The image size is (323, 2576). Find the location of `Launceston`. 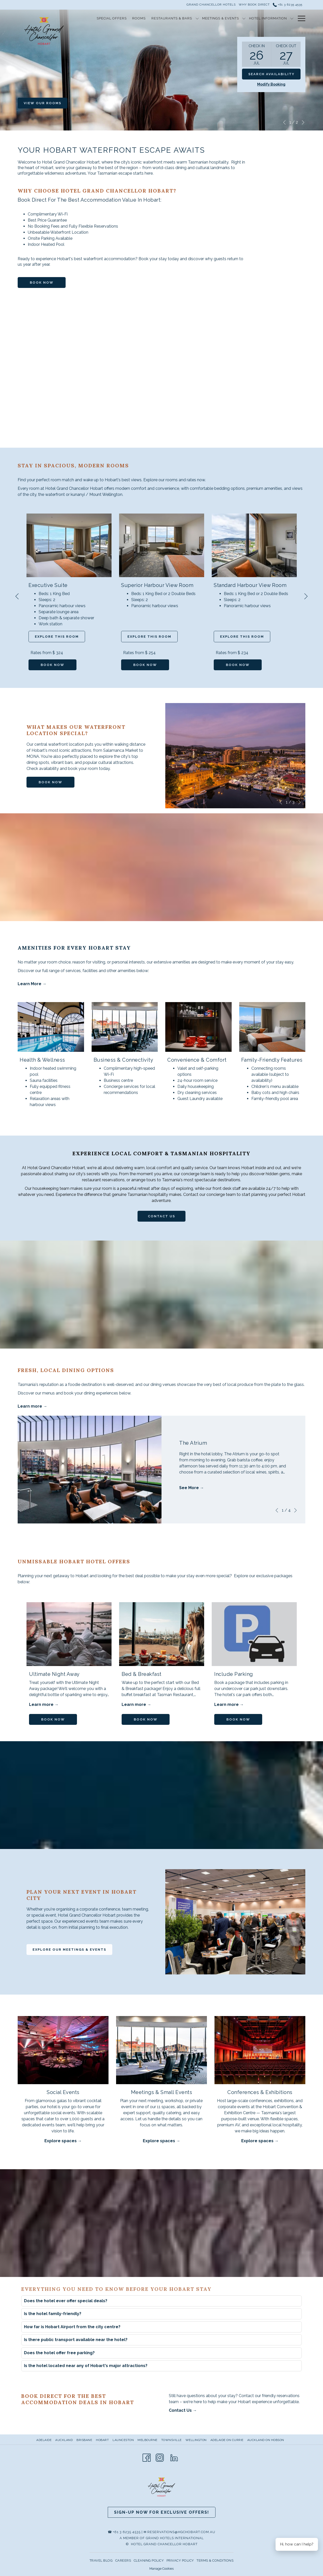

Launceston is located at coordinates (123, 2440).